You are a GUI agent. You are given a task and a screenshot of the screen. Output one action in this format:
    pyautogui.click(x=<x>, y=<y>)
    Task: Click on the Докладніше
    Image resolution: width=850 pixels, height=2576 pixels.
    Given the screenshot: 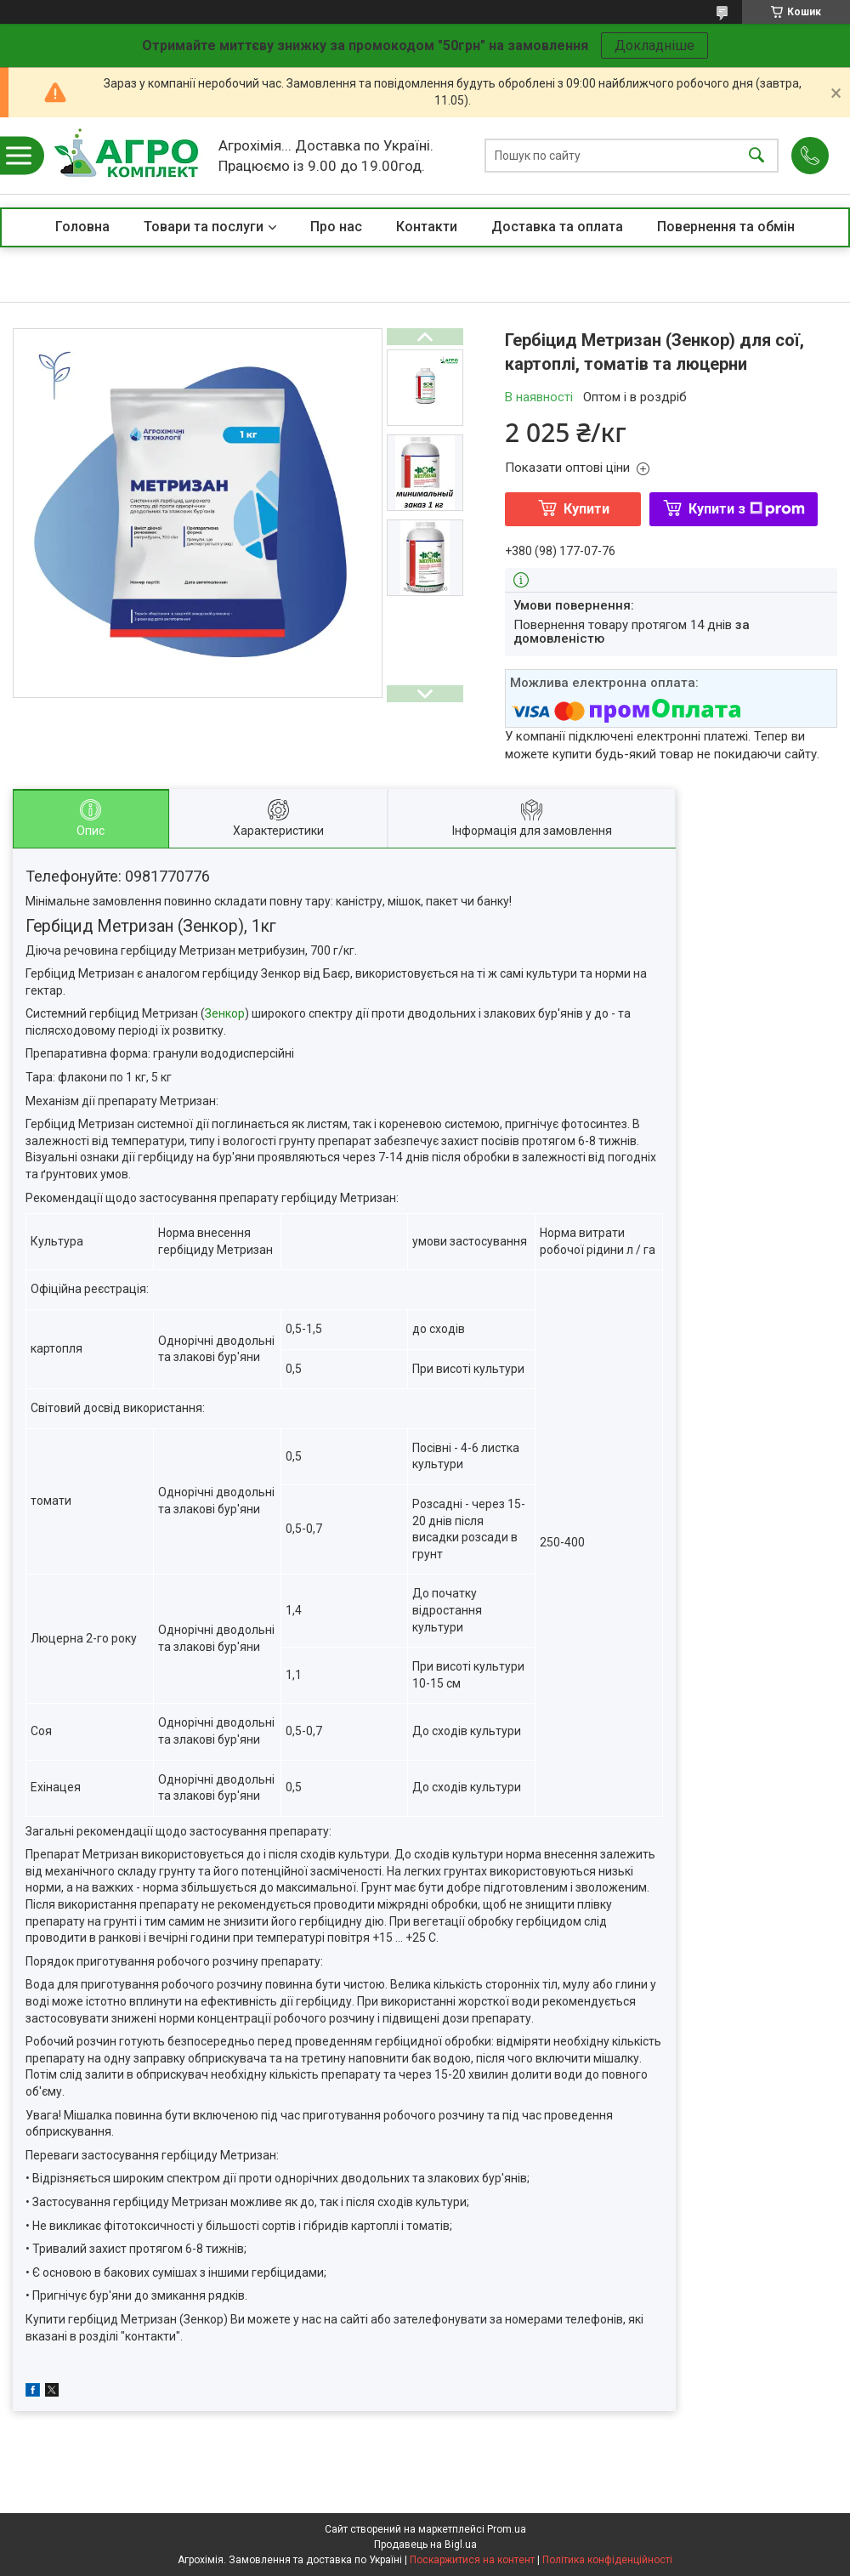 What is the action you would take?
    pyautogui.click(x=654, y=45)
    